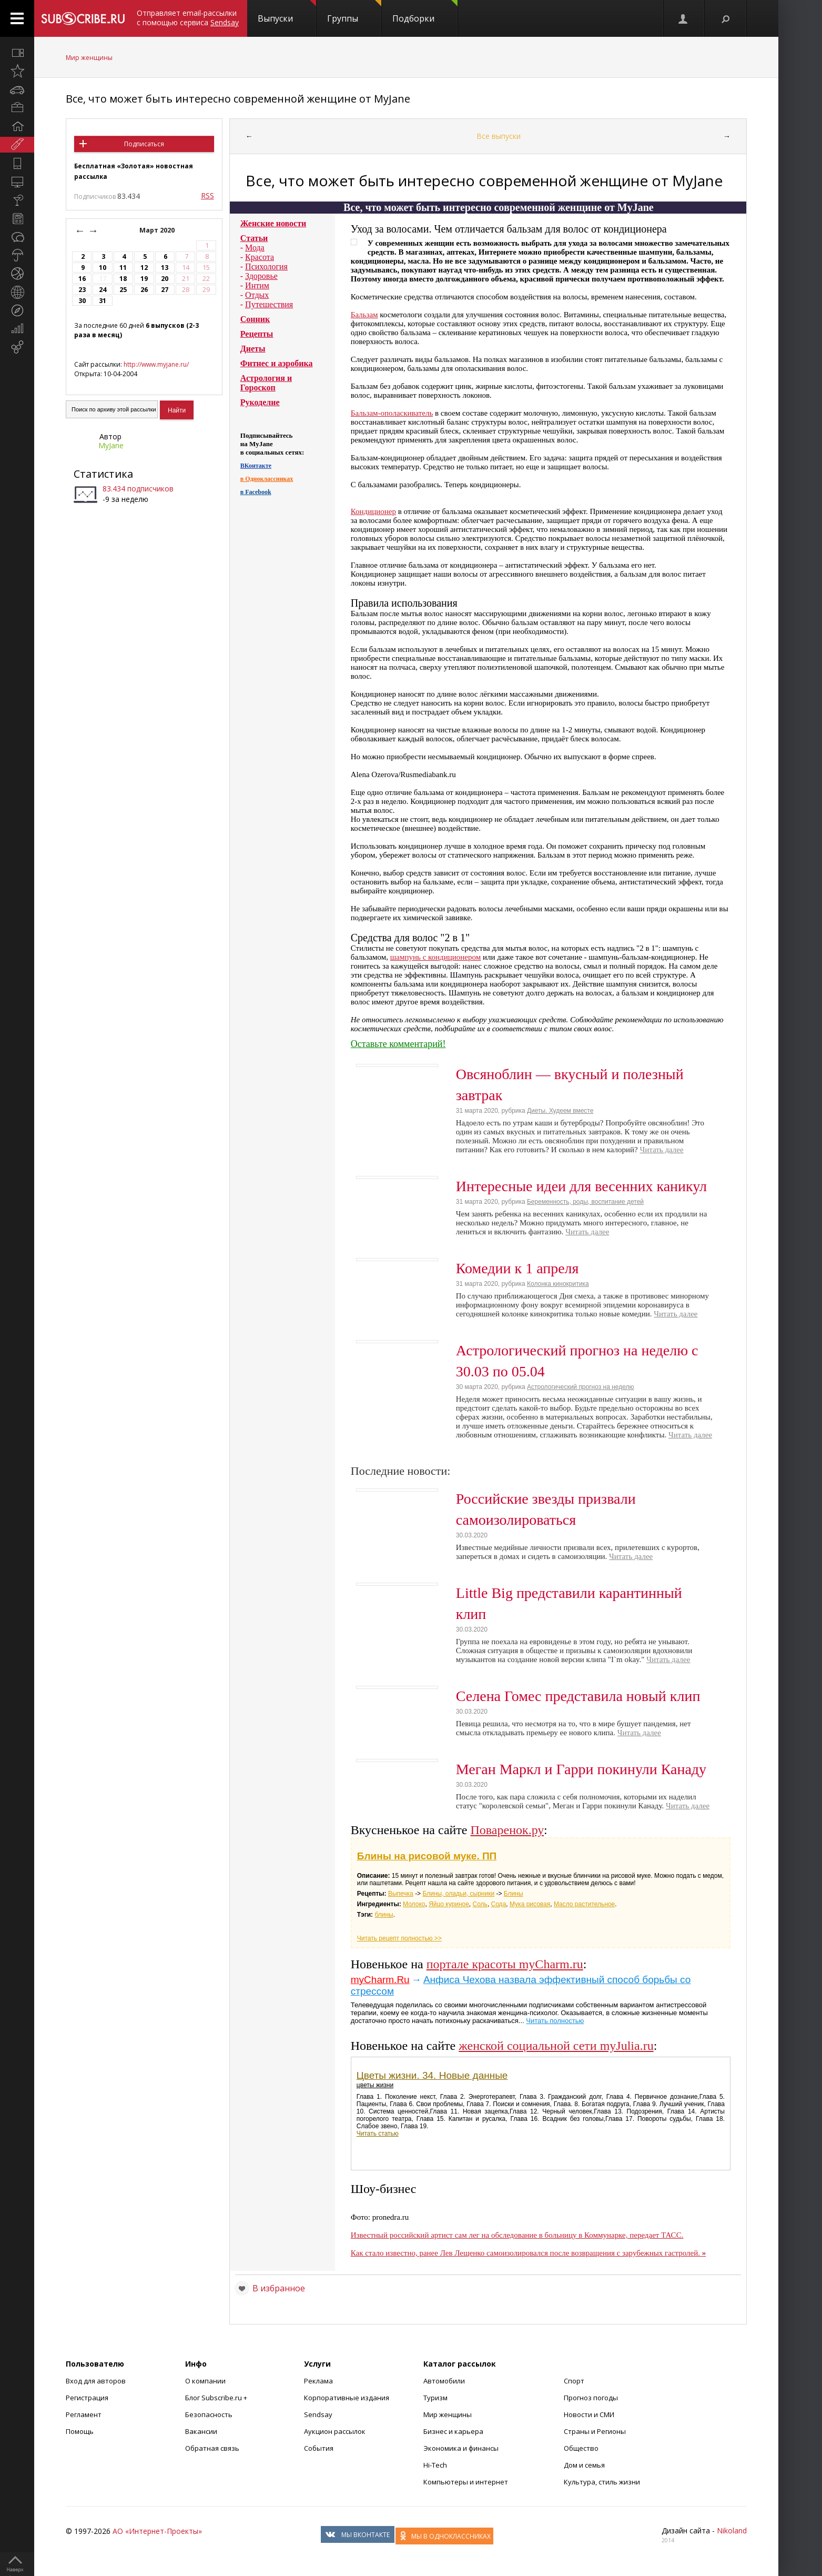 The width and height of the screenshot is (822, 2576). What do you see at coordinates (465, 2482) in the screenshot?
I see `Компьютеры и интернет` at bounding box center [465, 2482].